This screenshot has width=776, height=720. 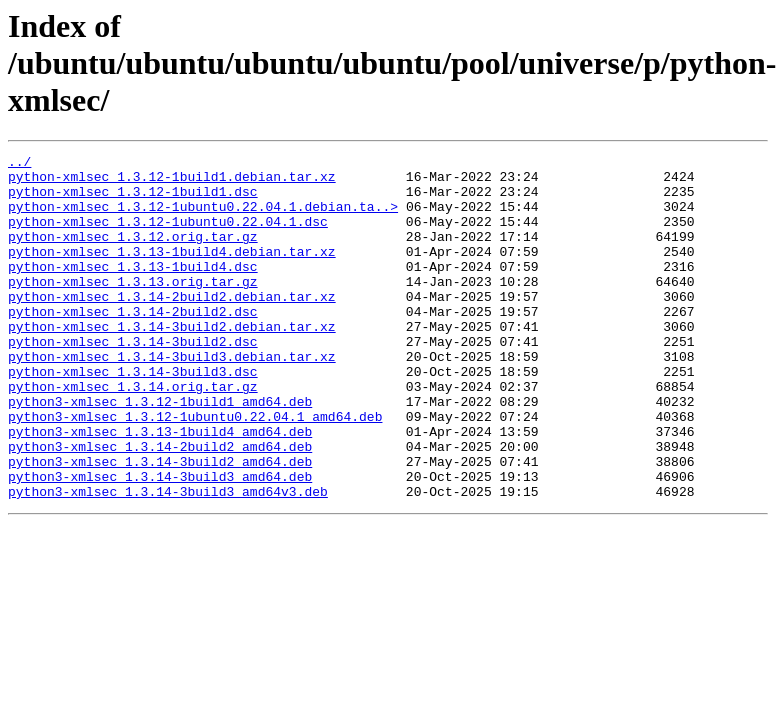 I want to click on python-xmlsec_1.3.14-3build3.dsc, so click(x=133, y=416).